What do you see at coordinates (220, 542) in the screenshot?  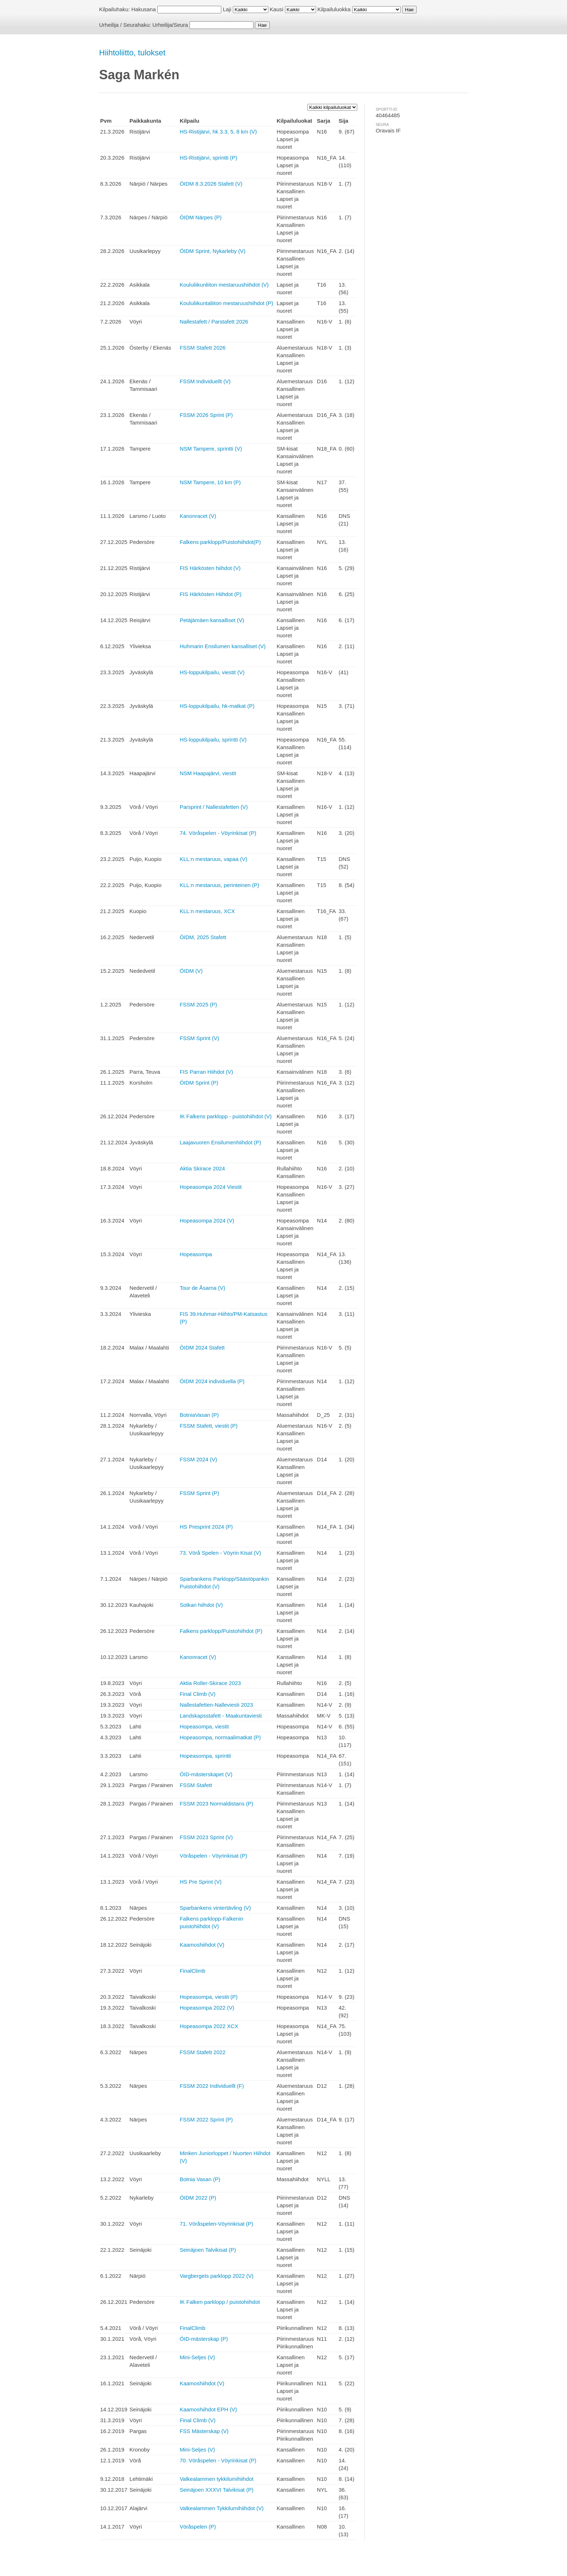 I see `Falkens parklopp/Puistohiihdot(P)` at bounding box center [220, 542].